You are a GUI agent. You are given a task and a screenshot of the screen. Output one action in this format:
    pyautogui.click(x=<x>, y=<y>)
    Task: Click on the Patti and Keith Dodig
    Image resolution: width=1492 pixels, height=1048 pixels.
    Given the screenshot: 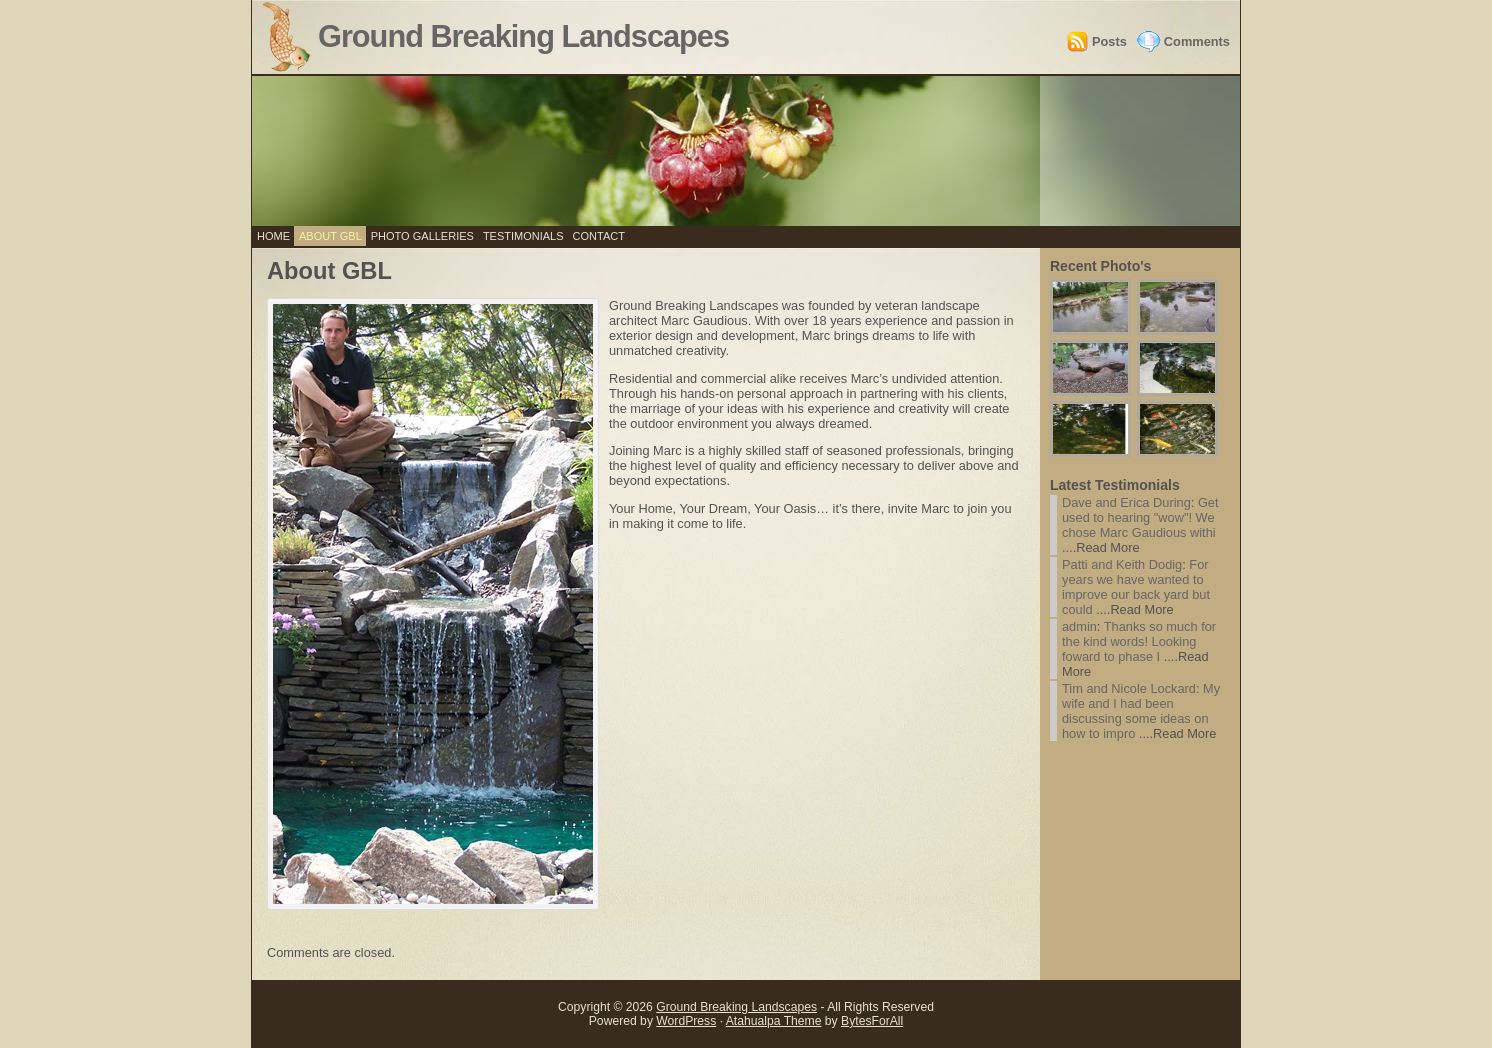 What is the action you would take?
    pyautogui.click(x=1122, y=564)
    